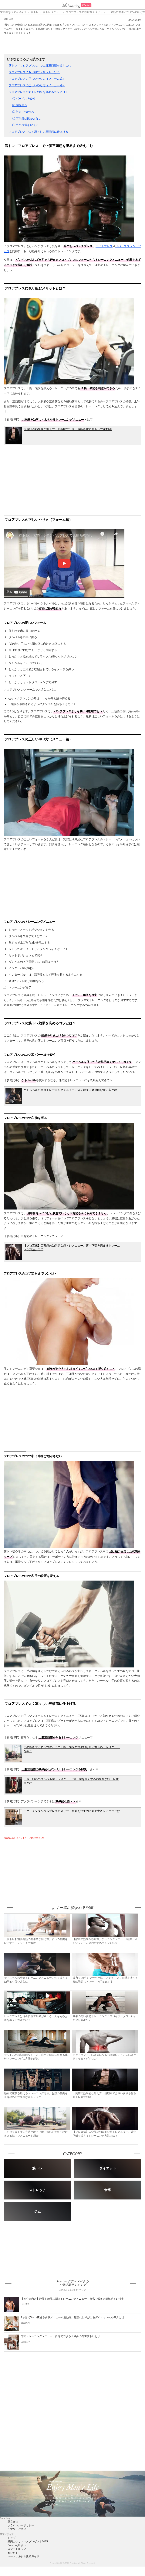 The width and height of the screenshot is (145, 2576). What do you see at coordinates (72, 2317) in the screenshot?
I see `1ヶ月で5キロ痩せる食事メニュー＆運動法。確実に効果が出るダイエットのやり方とは` at bounding box center [72, 2317].